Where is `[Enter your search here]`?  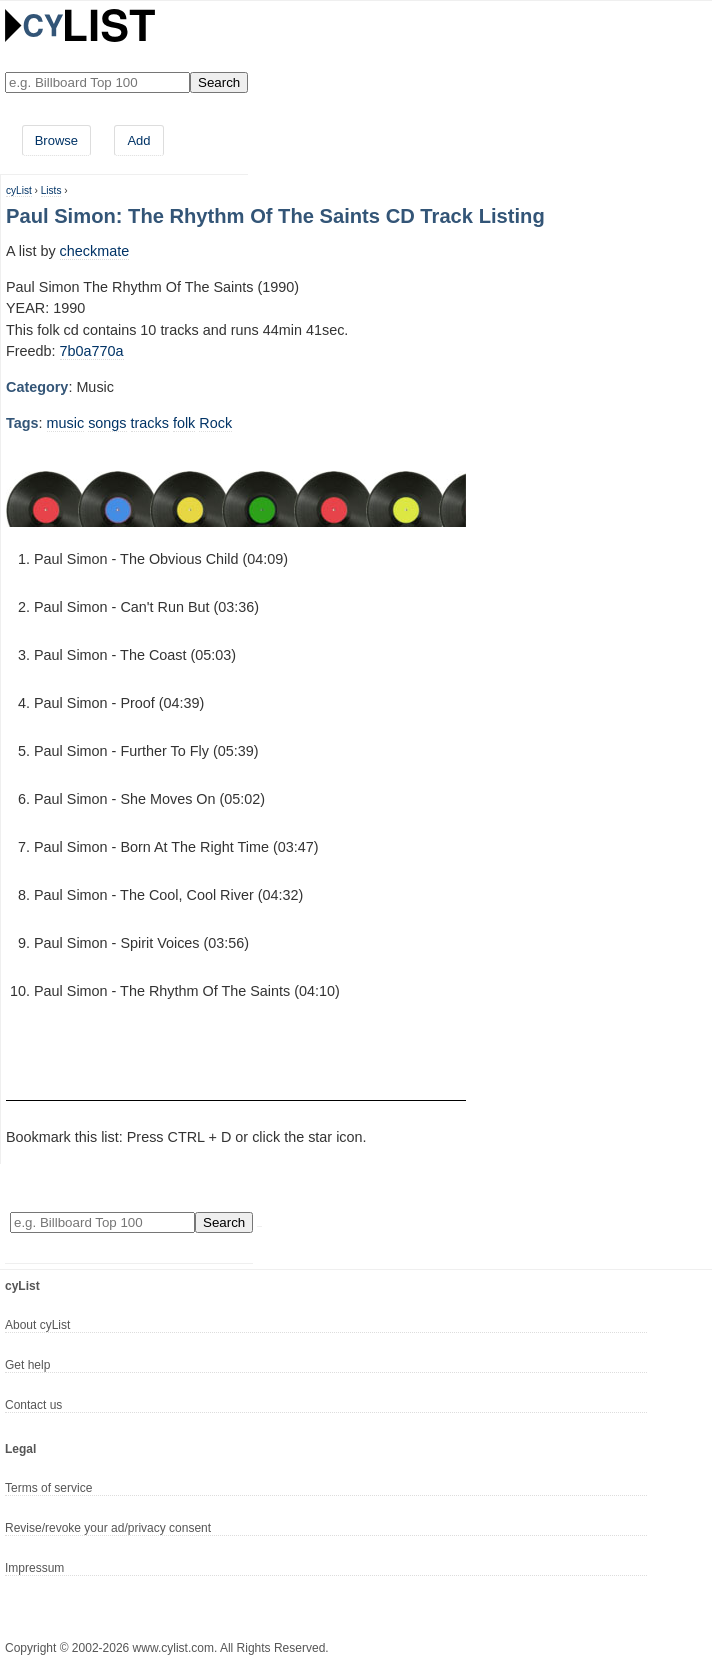
[Enter your search here] is located at coordinates (97, 82).